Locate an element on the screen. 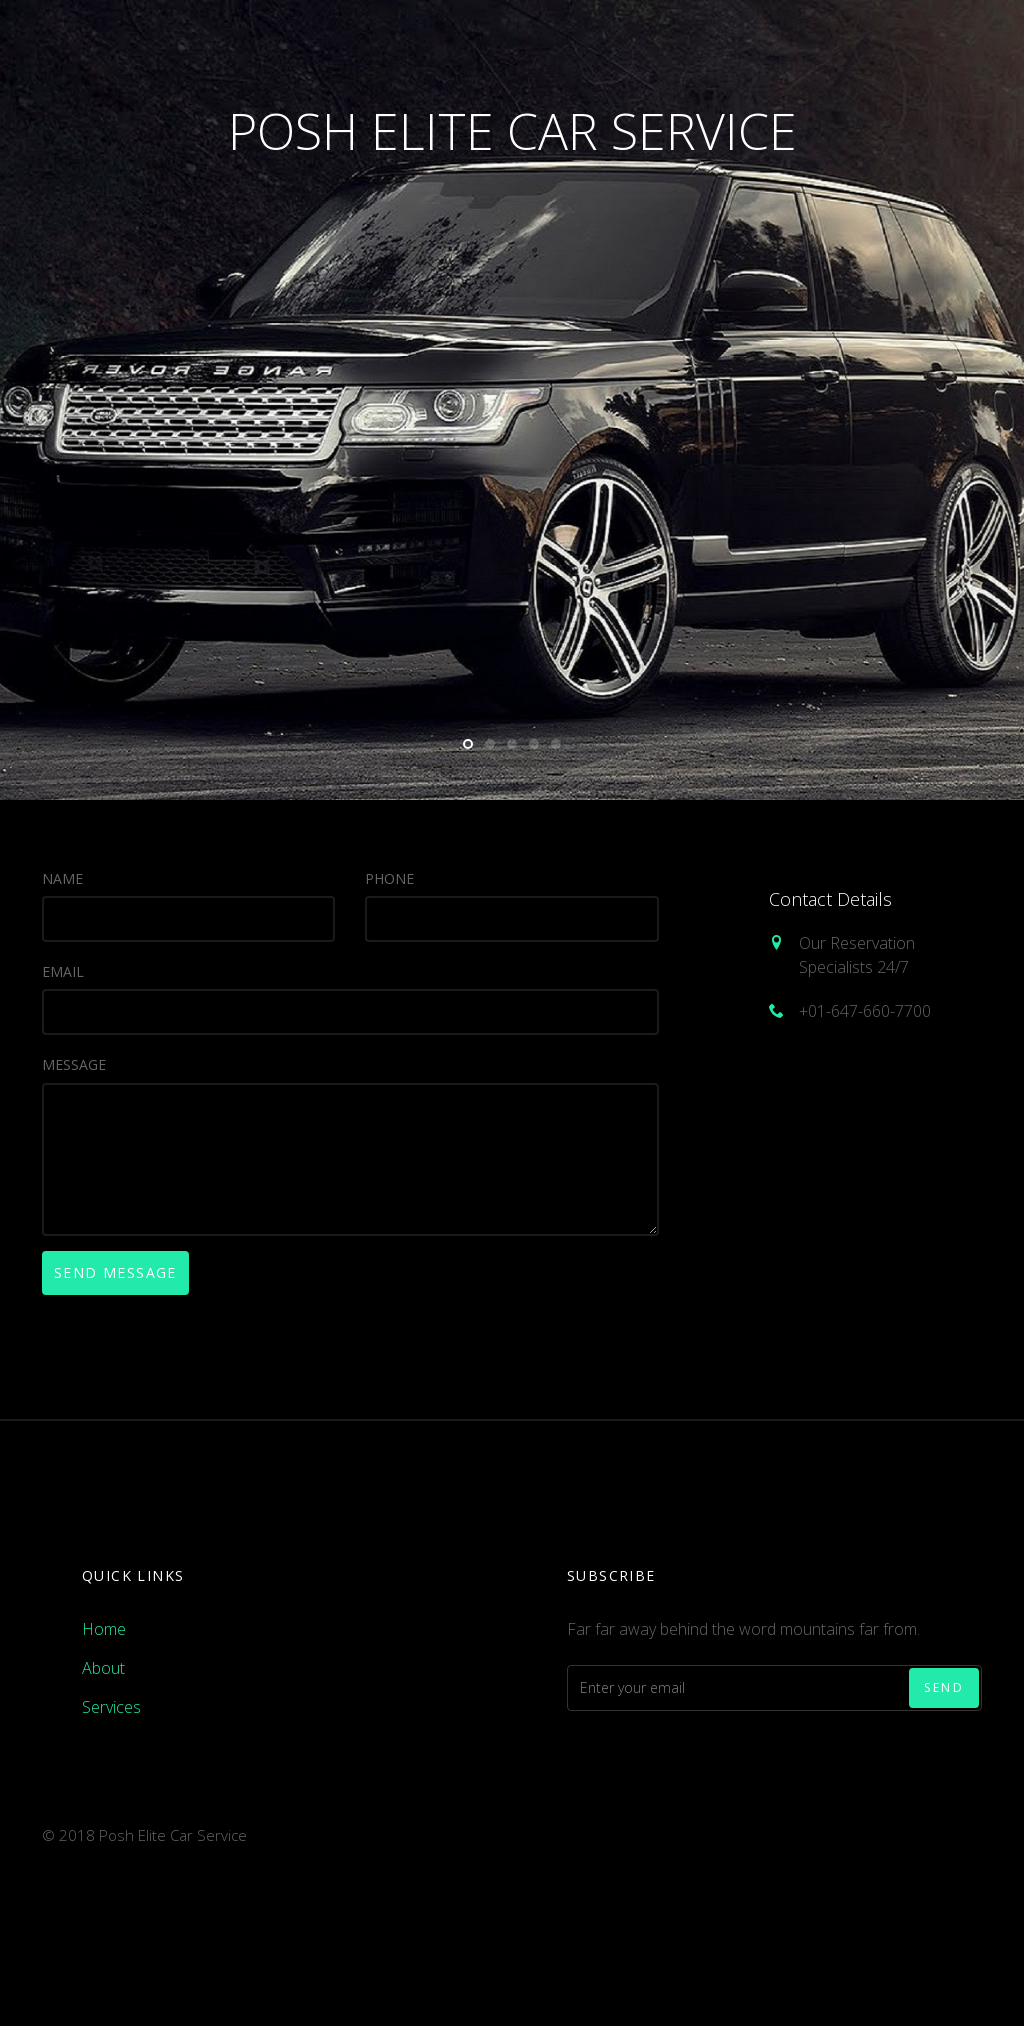  Name is located at coordinates (62, 878).